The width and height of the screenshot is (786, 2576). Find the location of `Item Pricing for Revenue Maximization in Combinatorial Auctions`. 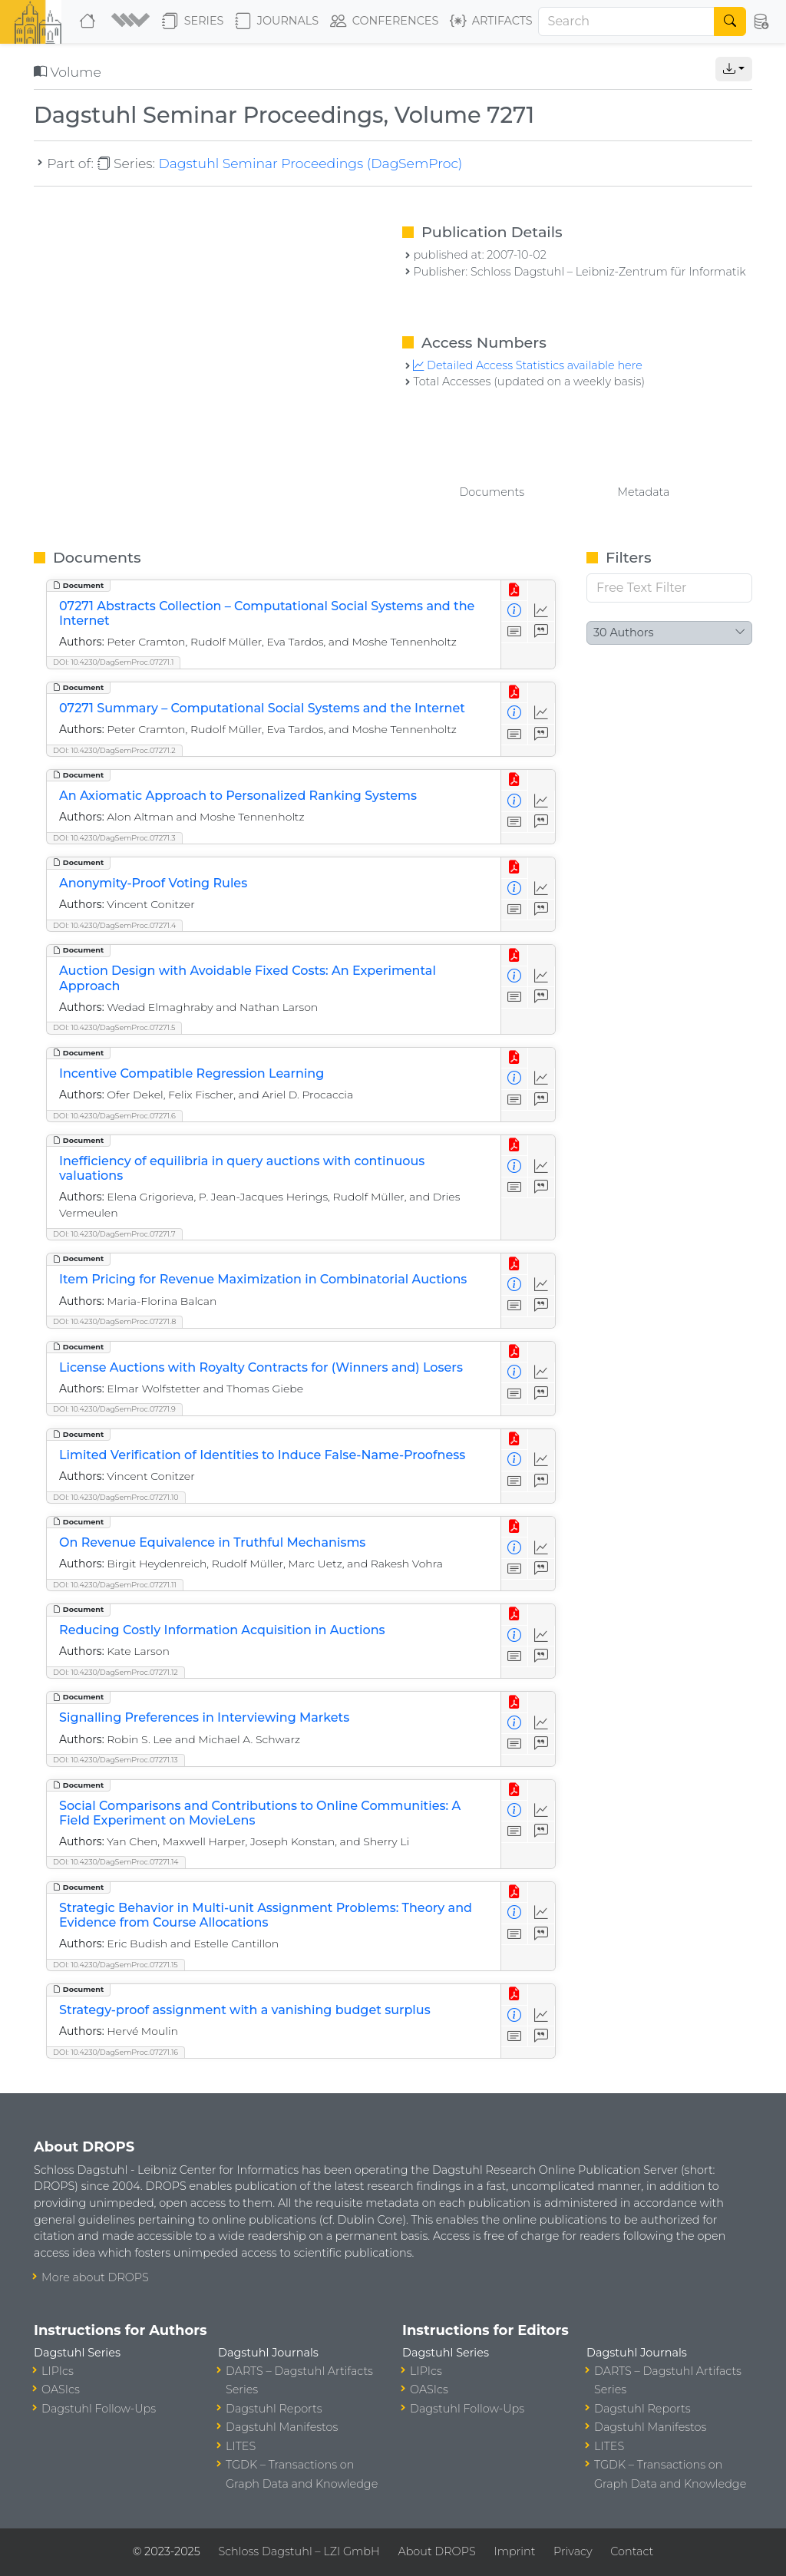

Item Pricing for Revenue Maximization in Combinatorial Auctions is located at coordinates (263, 1279).